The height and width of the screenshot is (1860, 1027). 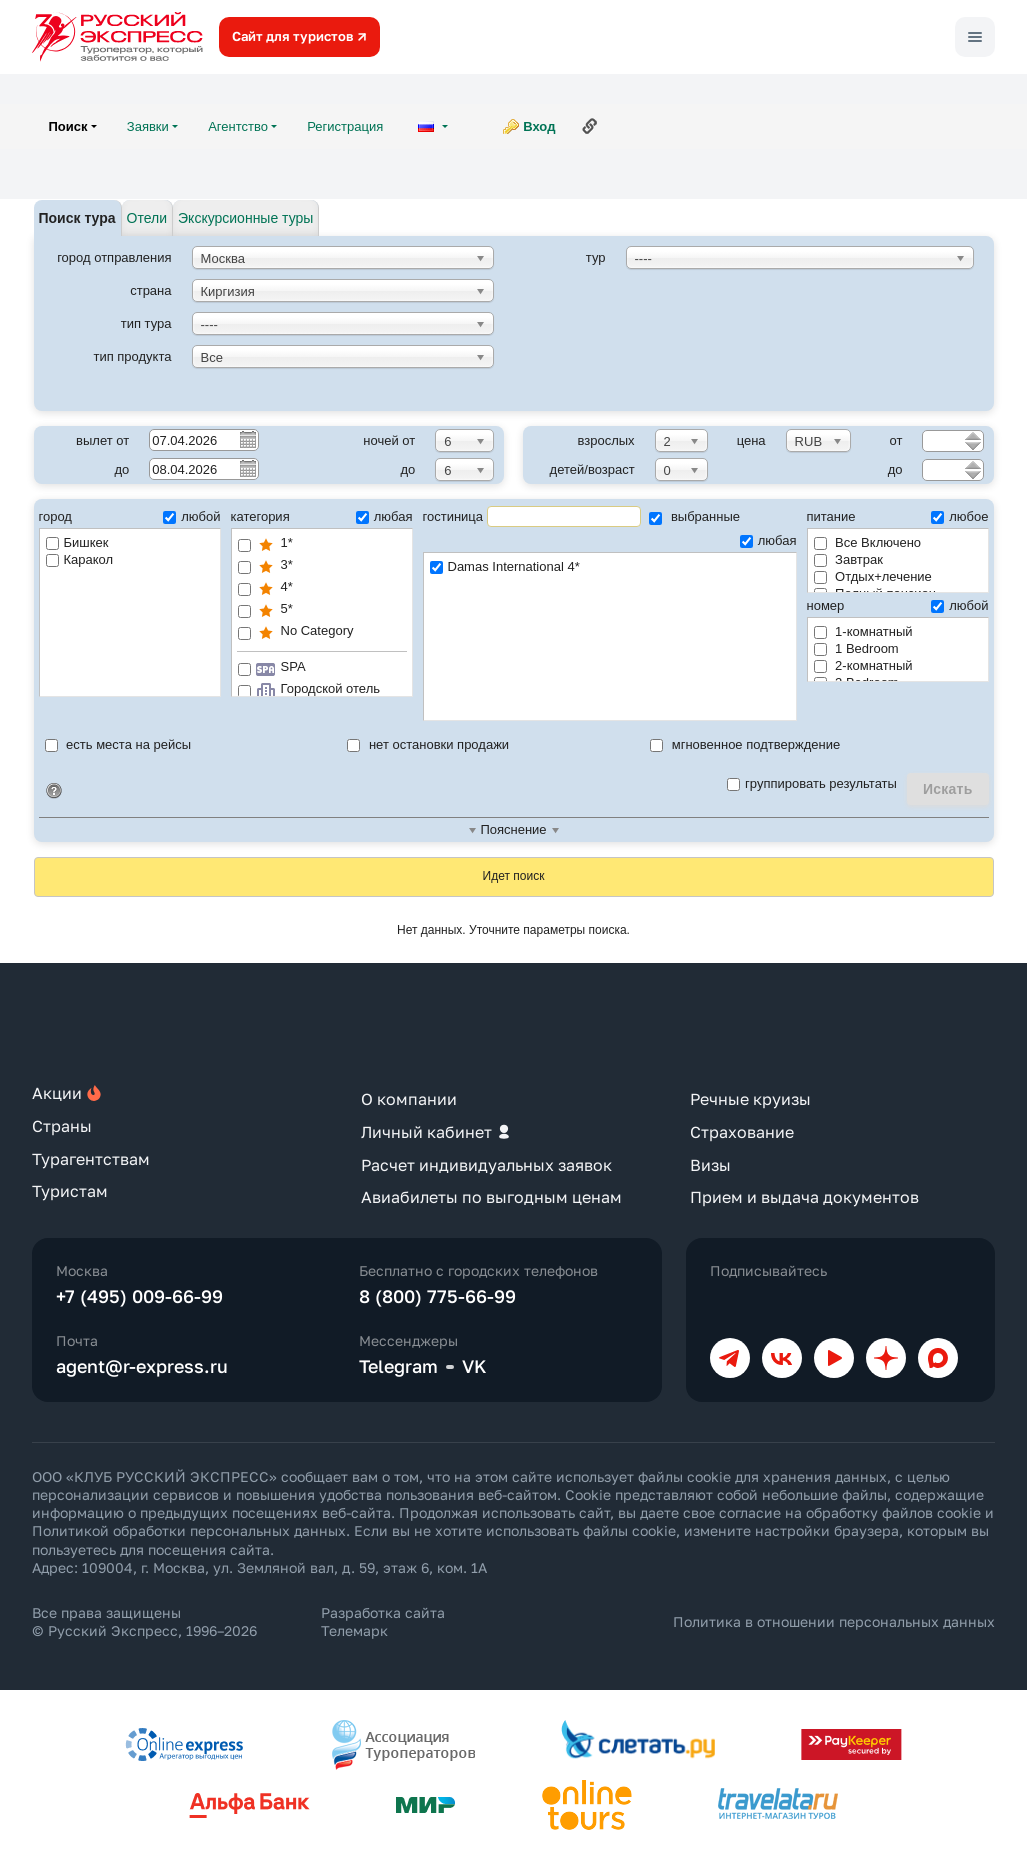 What do you see at coordinates (873, 576) in the screenshot?
I see `Отдых+лечение` at bounding box center [873, 576].